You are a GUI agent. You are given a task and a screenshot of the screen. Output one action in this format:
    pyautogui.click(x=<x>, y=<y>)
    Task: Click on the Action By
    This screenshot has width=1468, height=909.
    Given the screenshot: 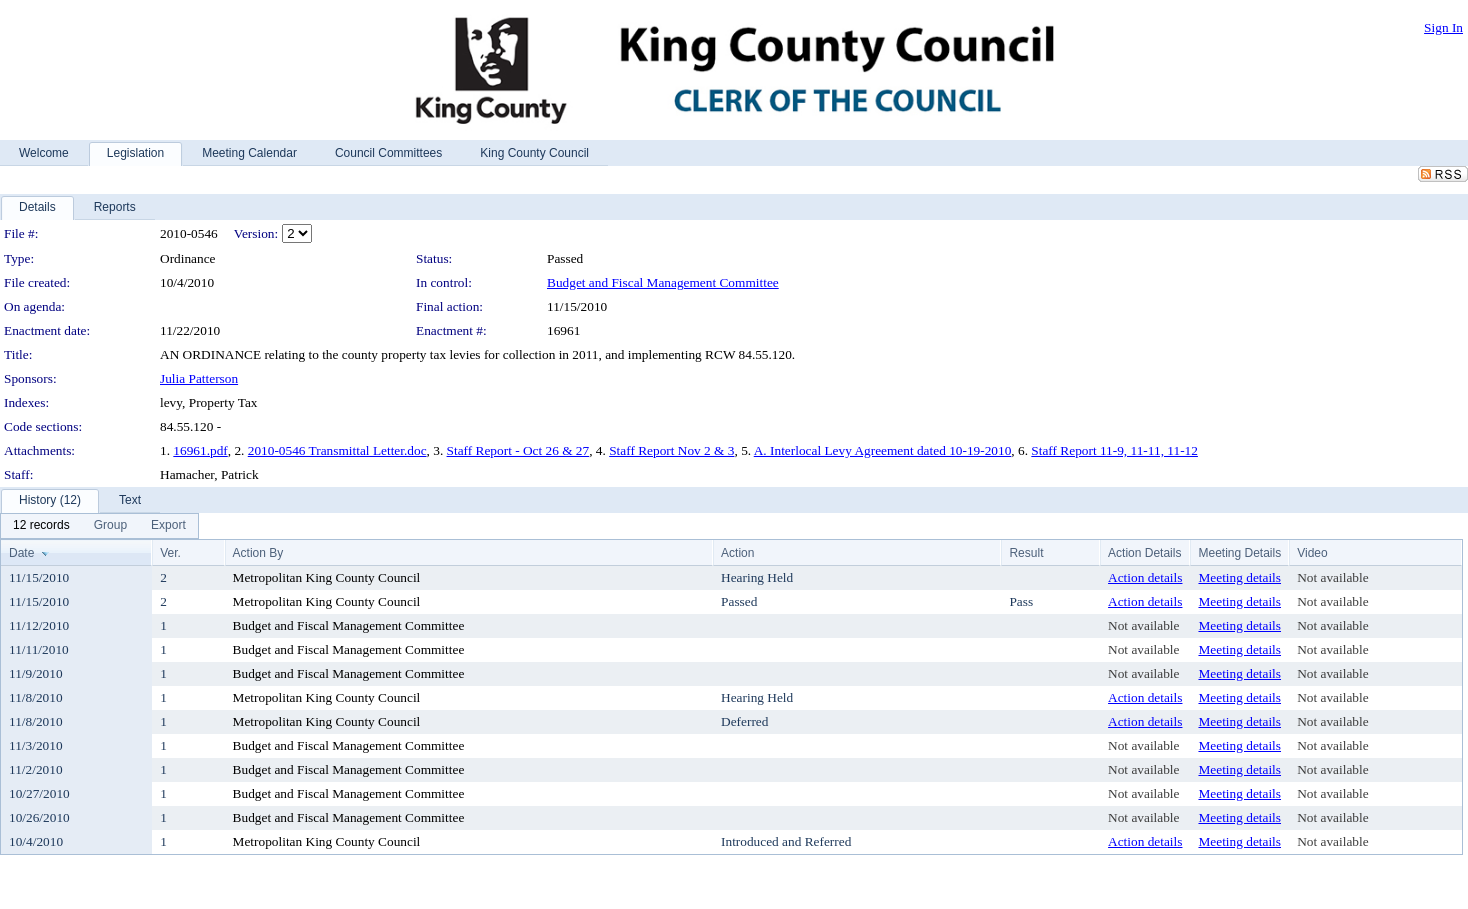 What is the action you would take?
    pyautogui.click(x=258, y=553)
    